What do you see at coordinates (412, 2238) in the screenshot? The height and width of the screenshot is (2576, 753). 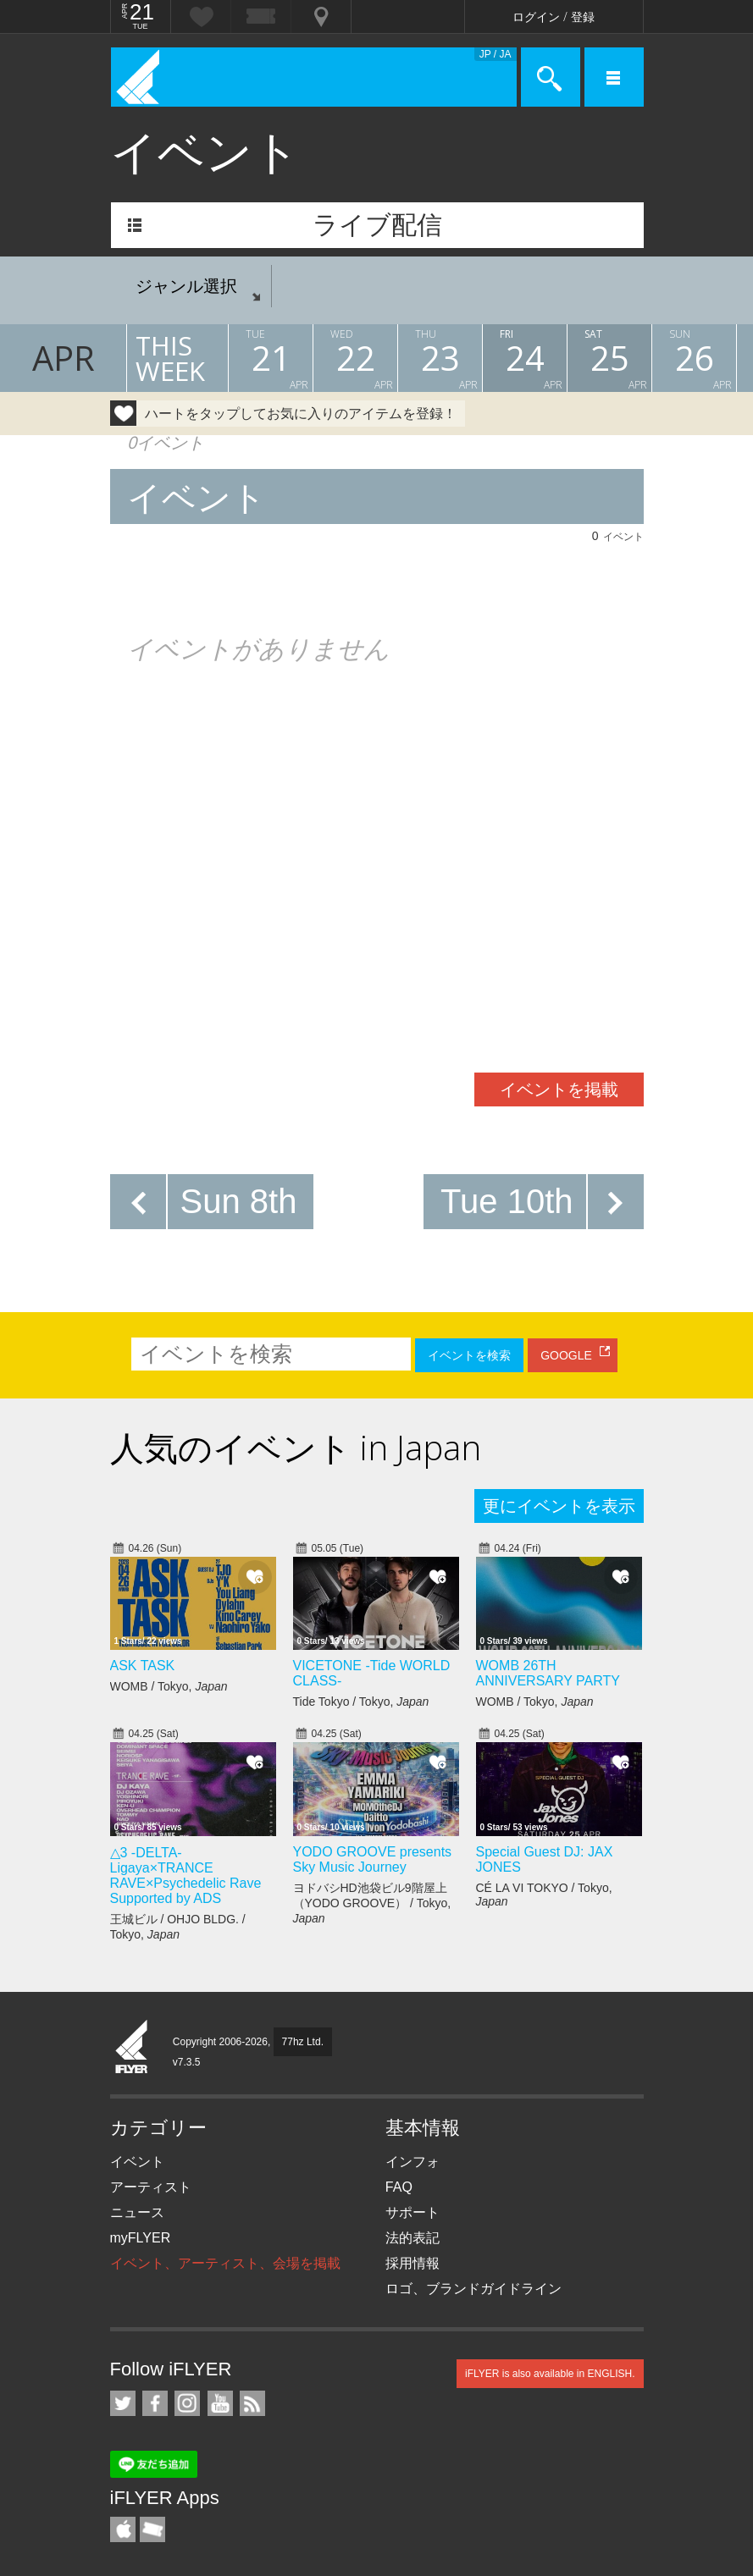 I see `法的表記` at bounding box center [412, 2238].